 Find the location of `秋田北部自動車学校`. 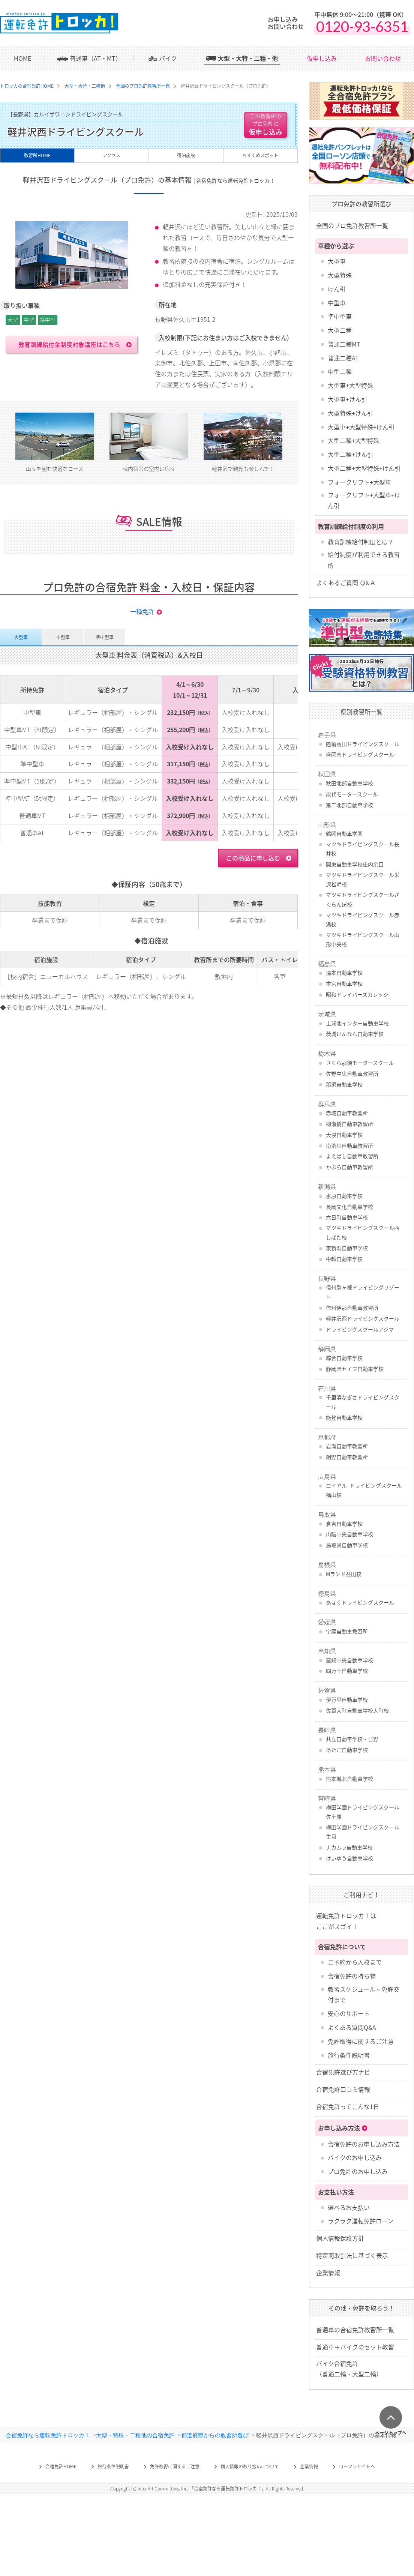

秋田北部自動車学校 is located at coordinates (349, 783).